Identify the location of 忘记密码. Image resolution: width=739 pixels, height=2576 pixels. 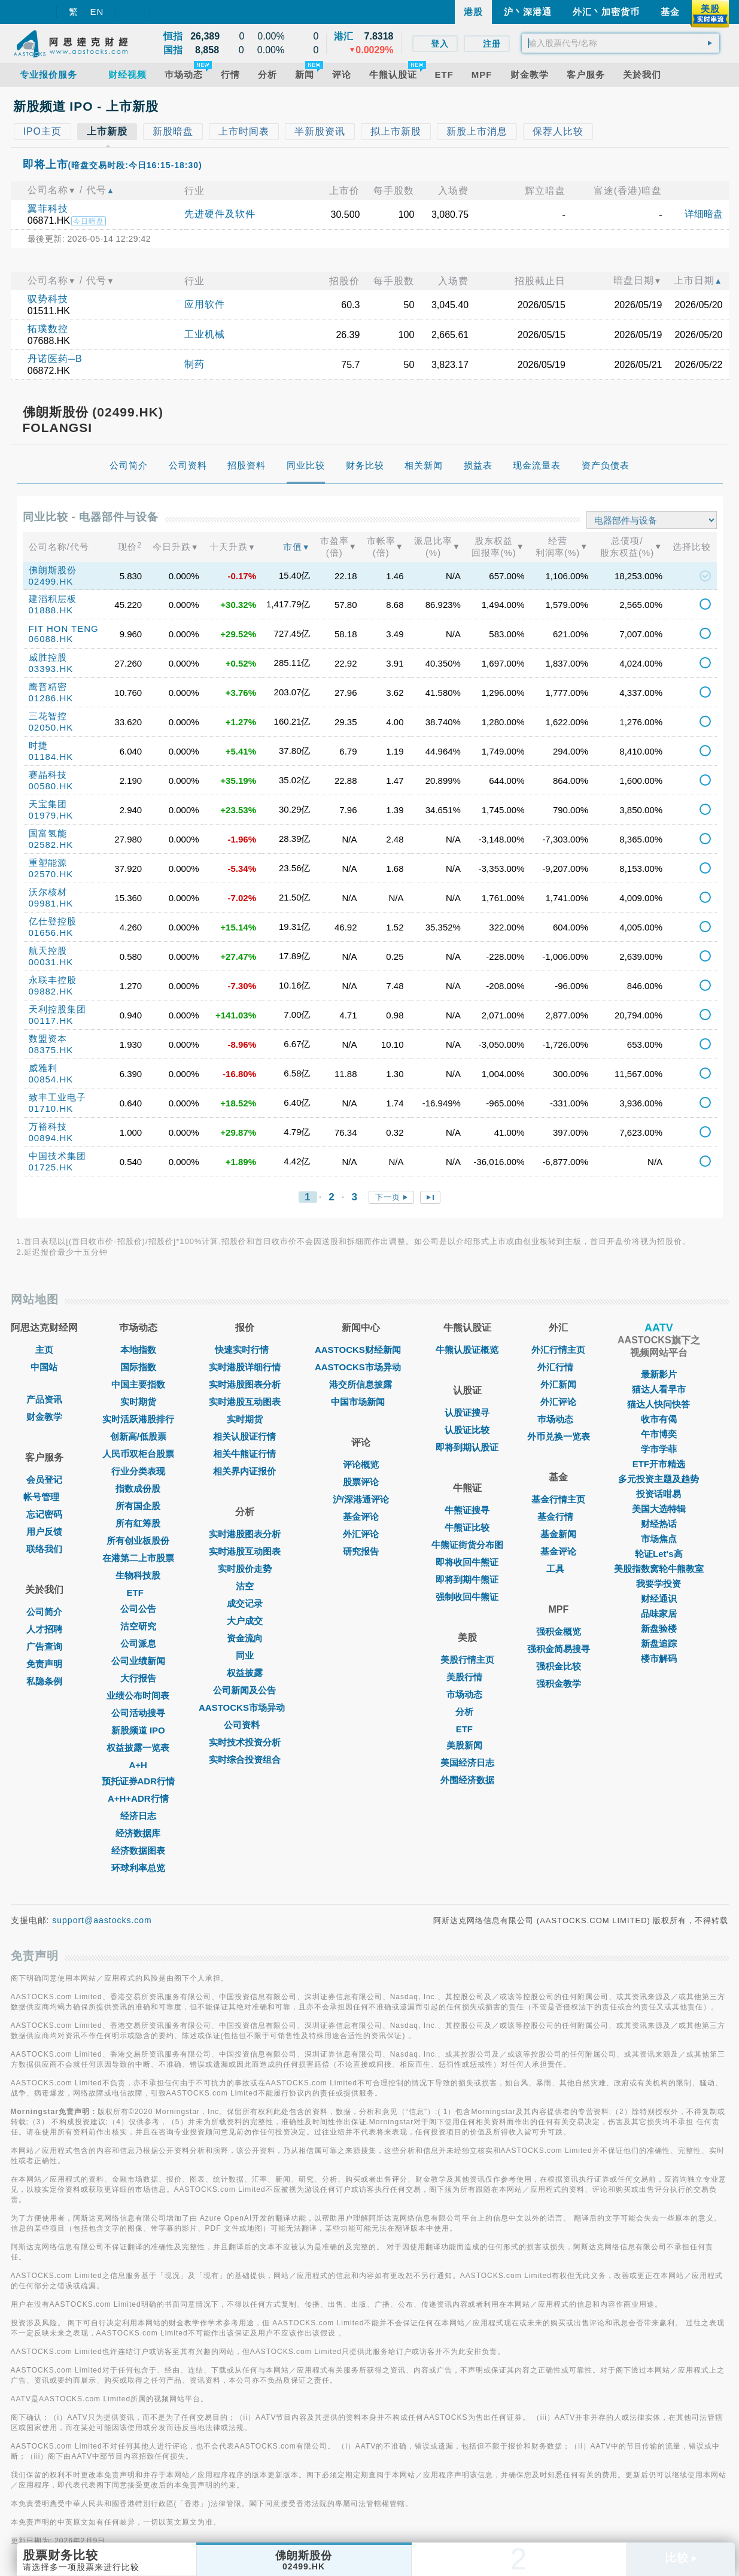
(44, 1514).